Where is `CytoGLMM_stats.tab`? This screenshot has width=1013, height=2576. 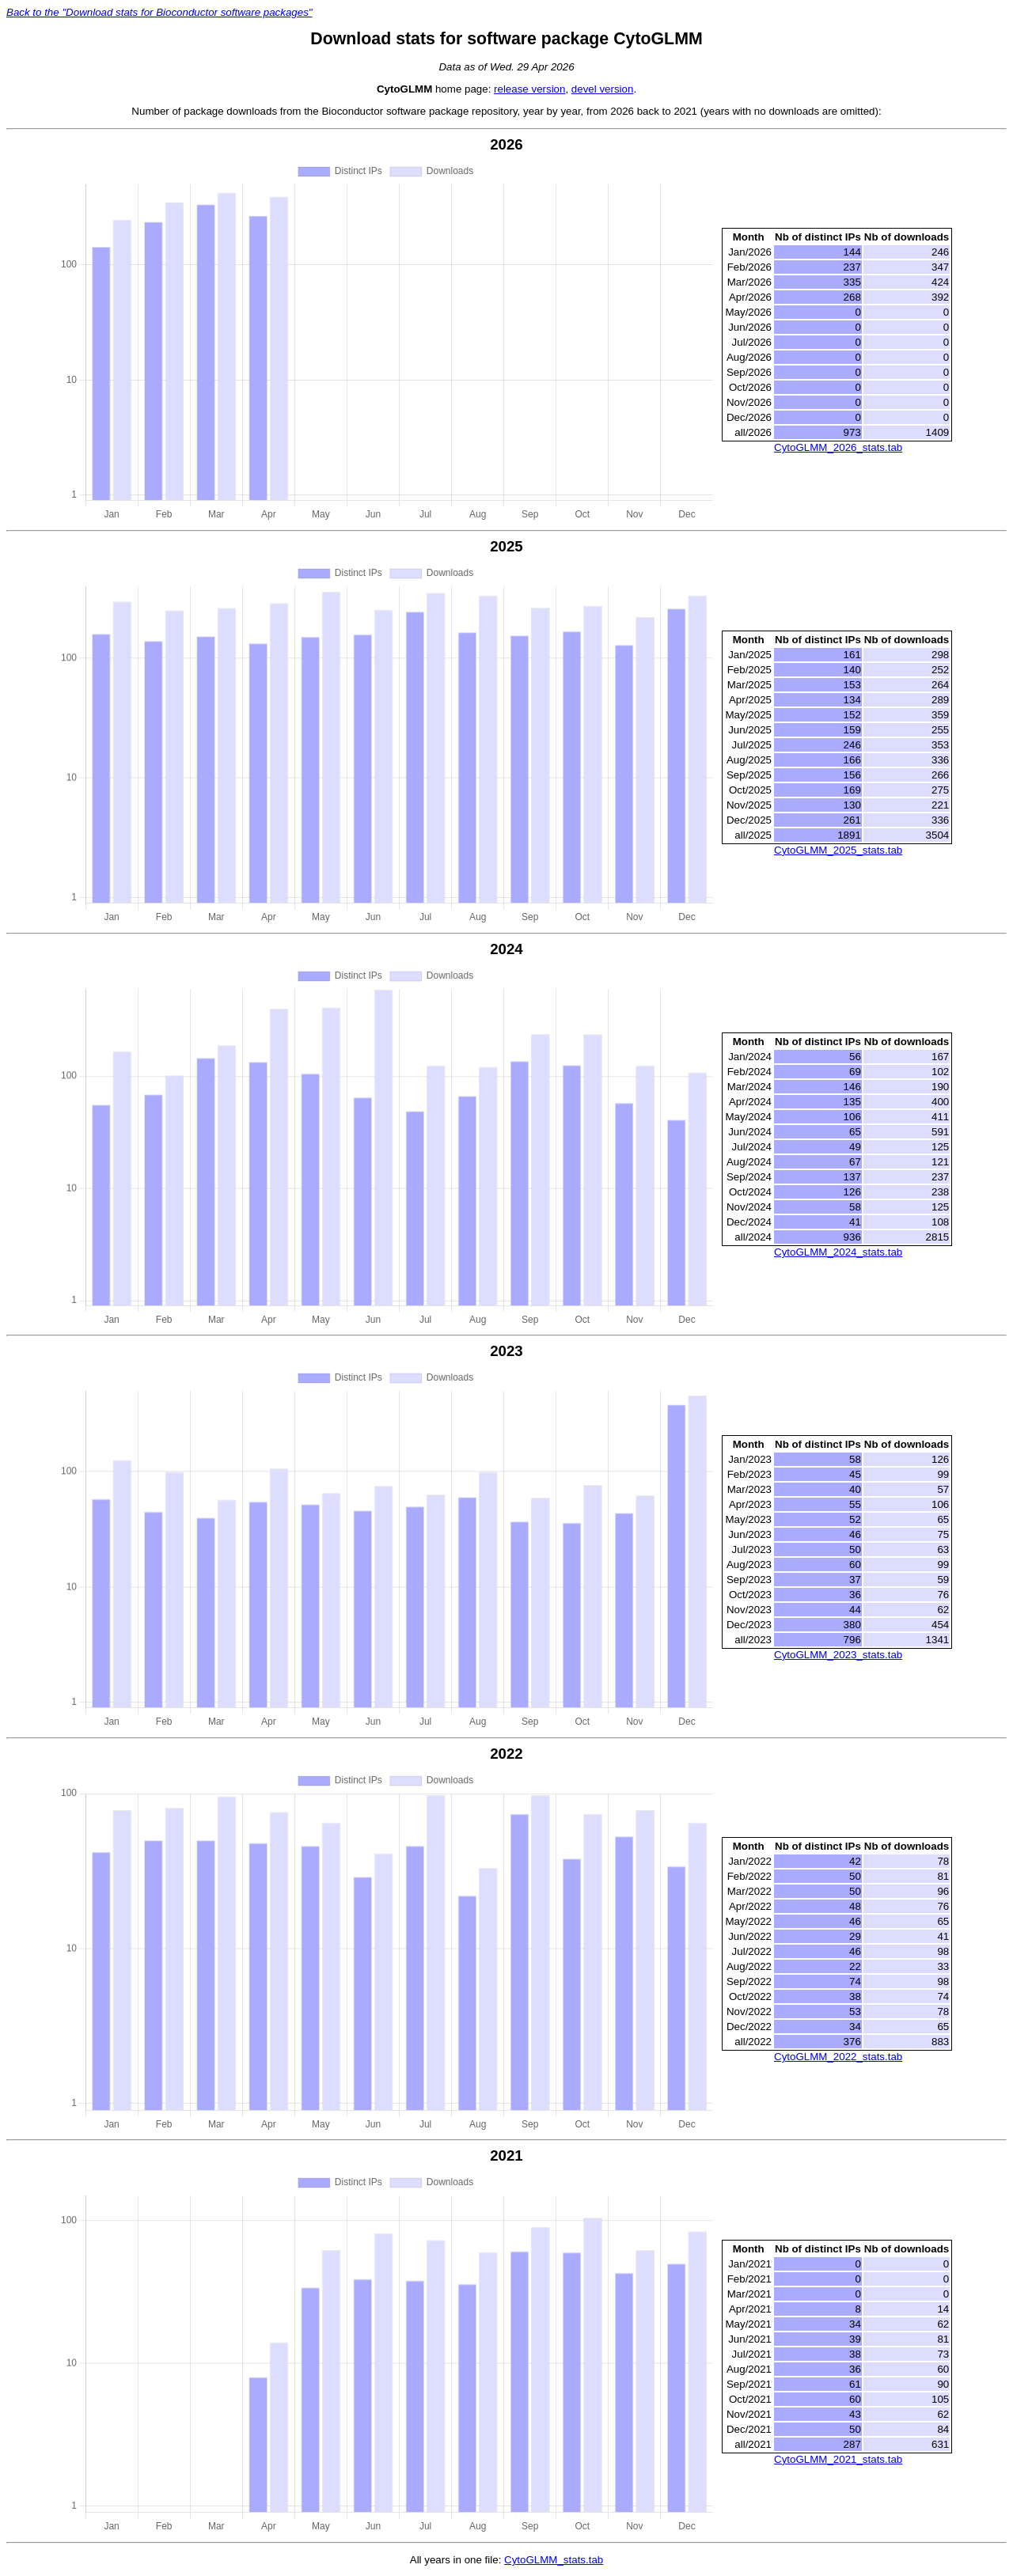
CytoGLMM_stats.tab is located at coordinates (553, 2560).